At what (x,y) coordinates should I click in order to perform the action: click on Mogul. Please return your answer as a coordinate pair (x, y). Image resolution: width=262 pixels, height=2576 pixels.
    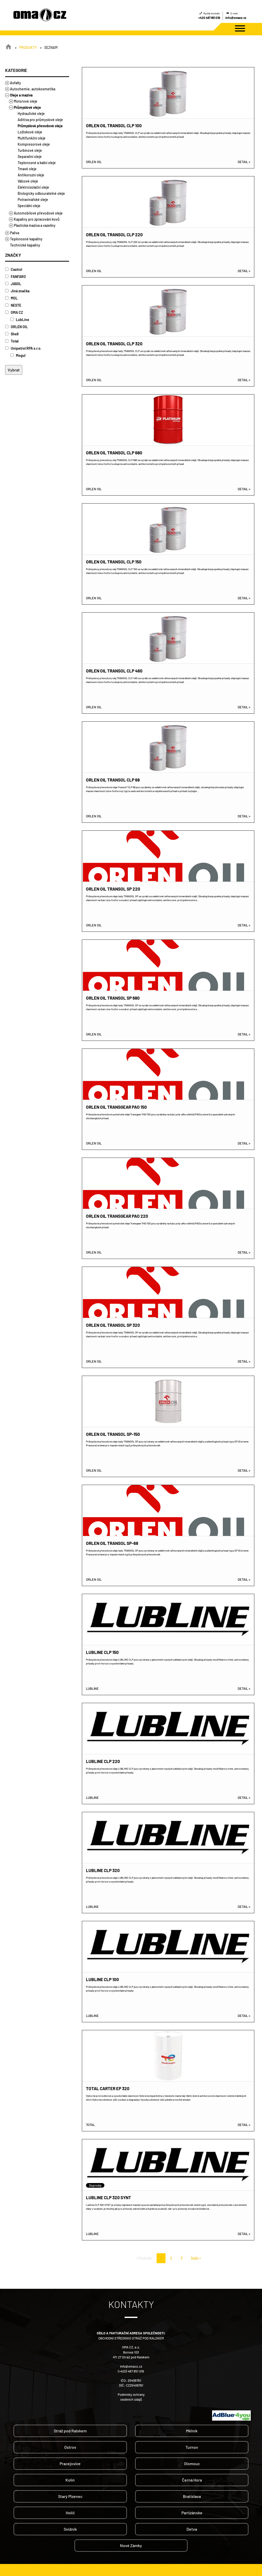
    Looking at the image, I should click on (17, 355).